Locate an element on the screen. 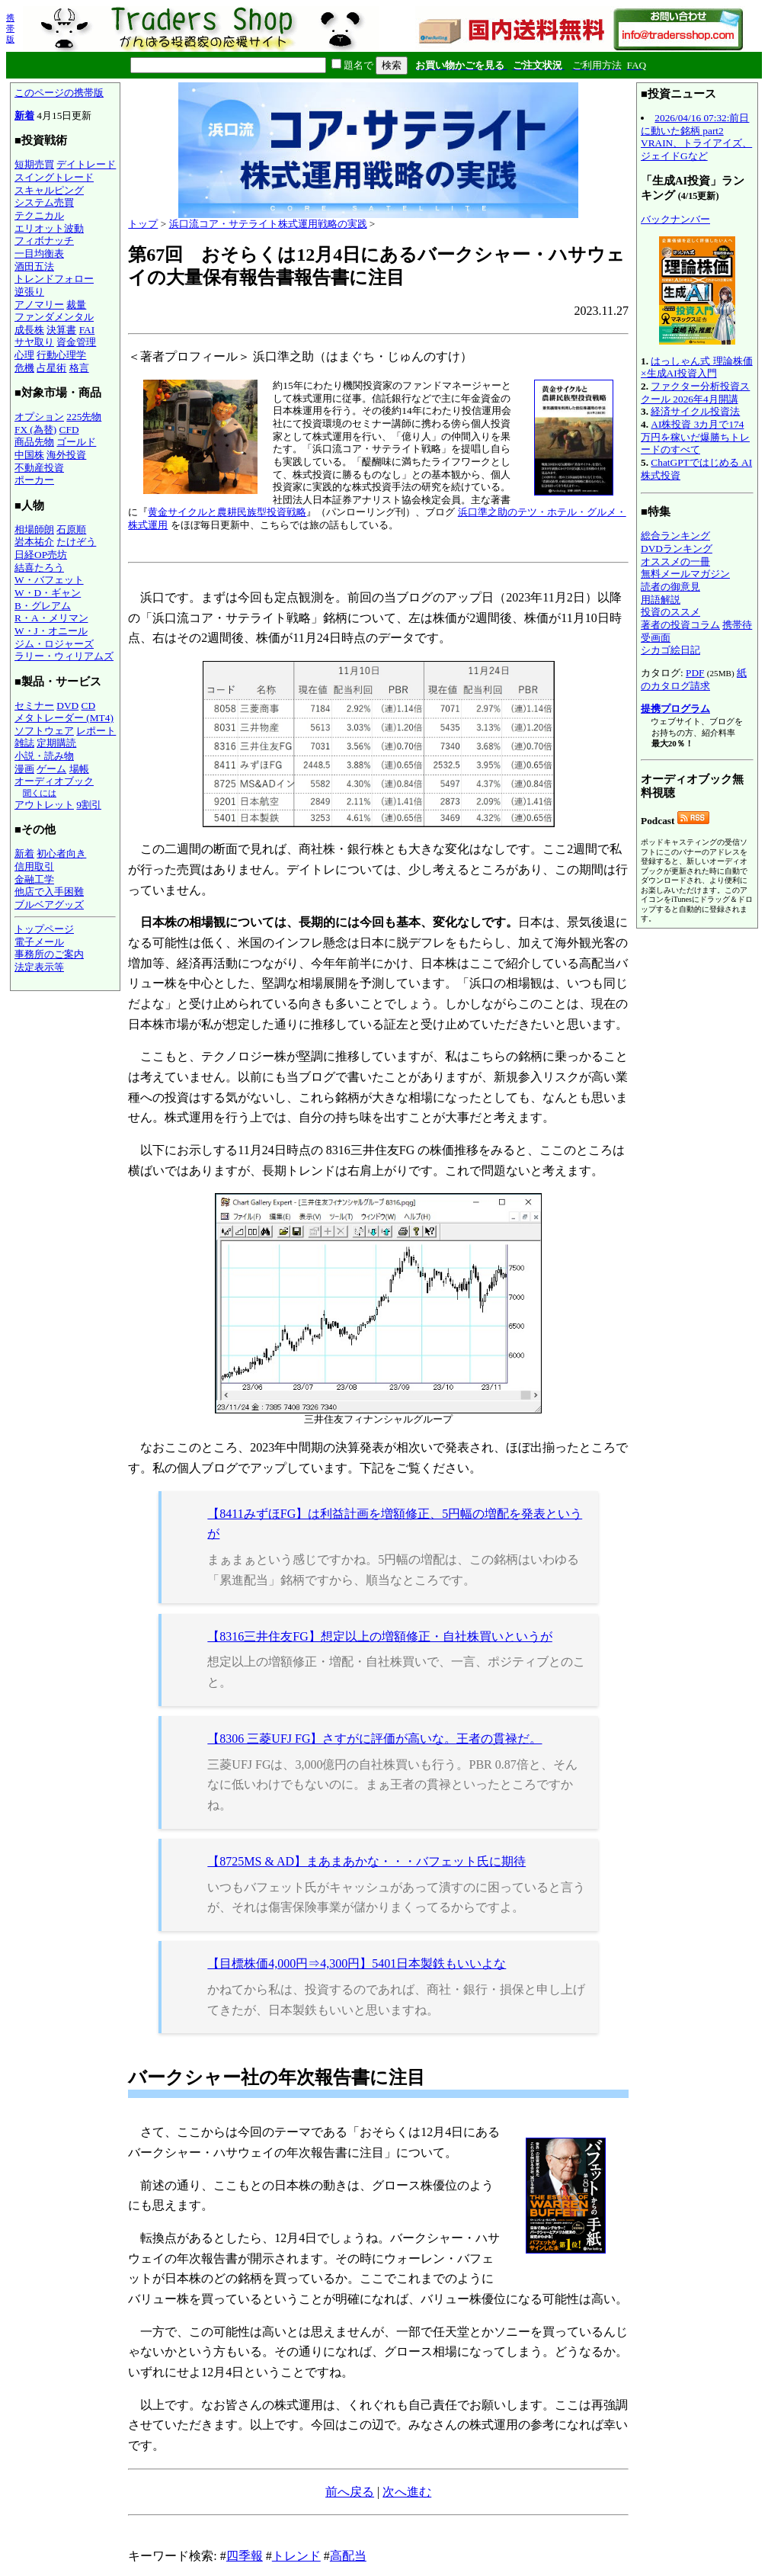 This screenshot has width=768, height=2576. 次へ進む is located at coordinates (406, 2491).